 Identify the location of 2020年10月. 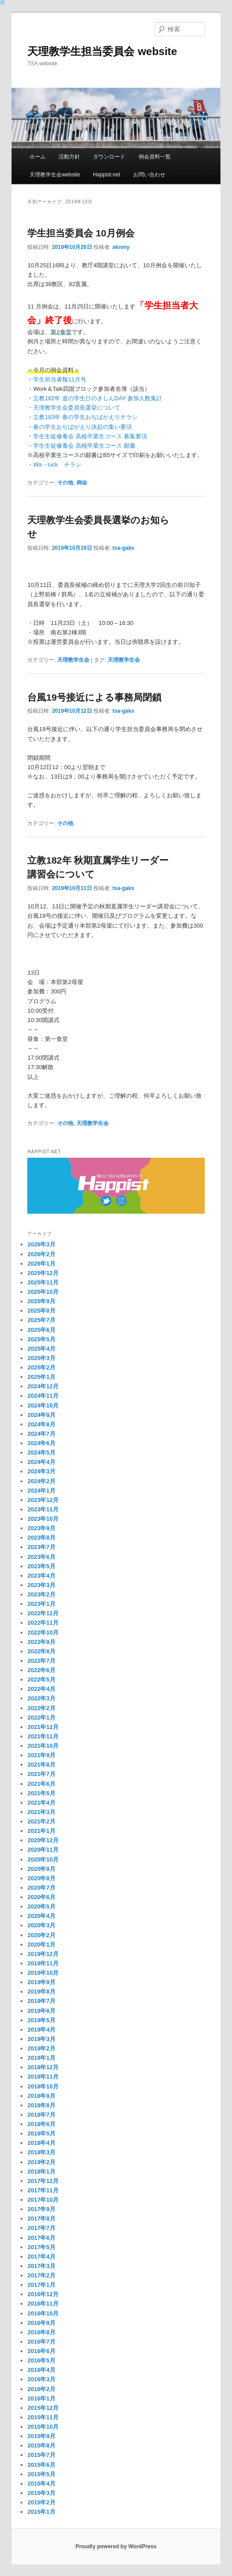
(42, 1859).